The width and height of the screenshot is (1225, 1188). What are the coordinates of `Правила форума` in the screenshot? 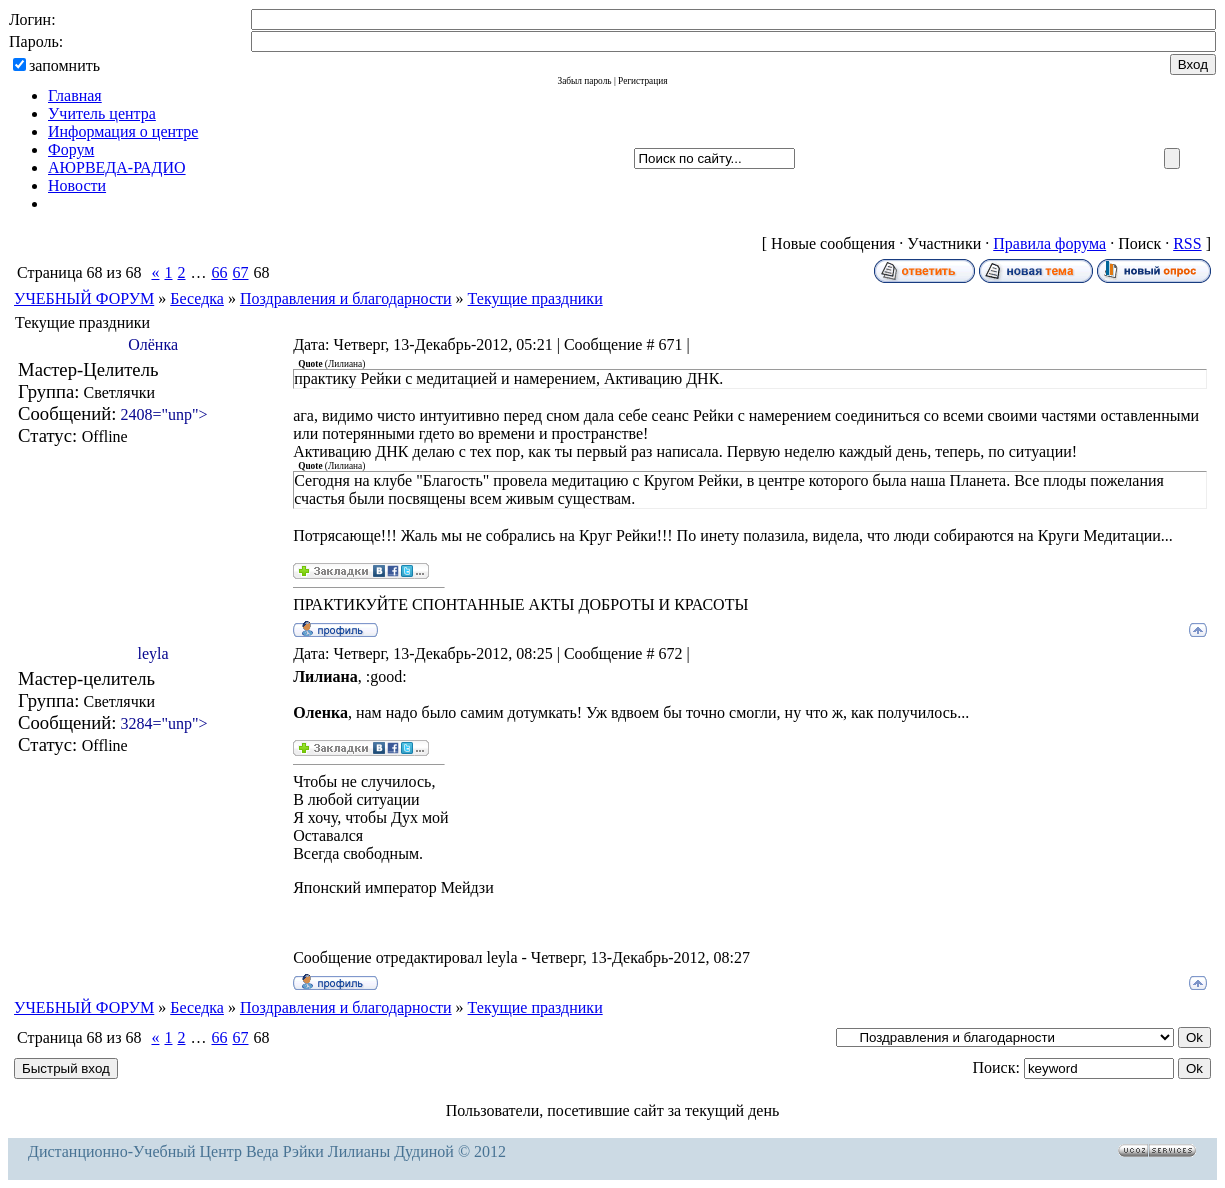 It's located at (1049, 243).